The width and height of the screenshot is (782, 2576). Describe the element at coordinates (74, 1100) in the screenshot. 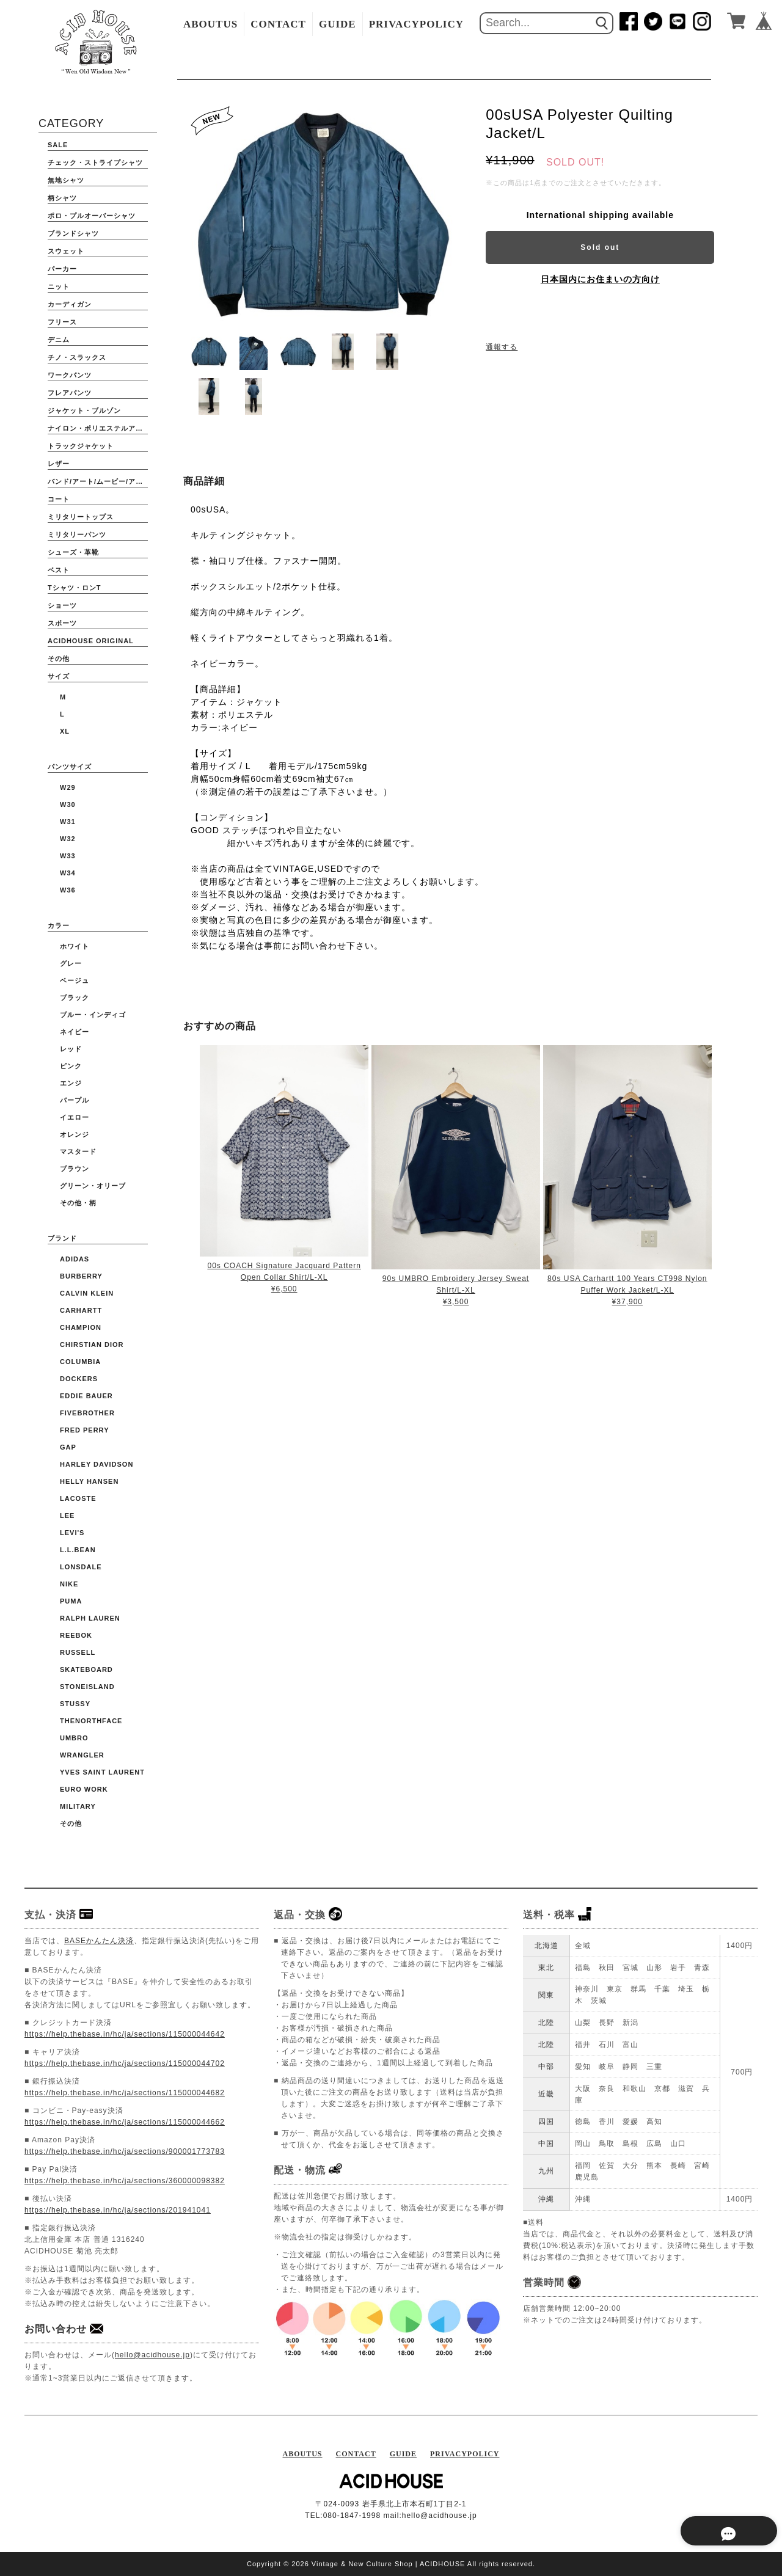

I see `パープル` at that location.